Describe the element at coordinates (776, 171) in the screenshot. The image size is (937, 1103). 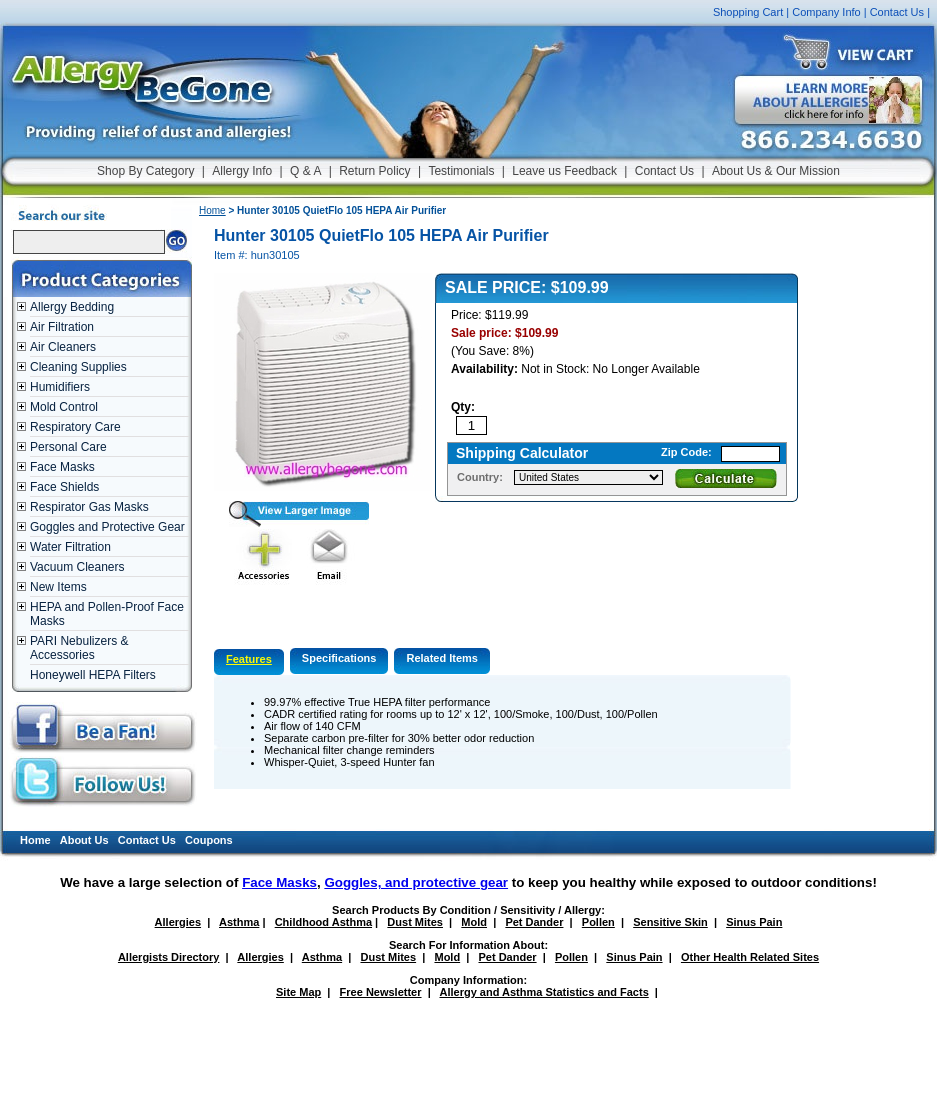
I see `About Us & Our Mission` at that location.